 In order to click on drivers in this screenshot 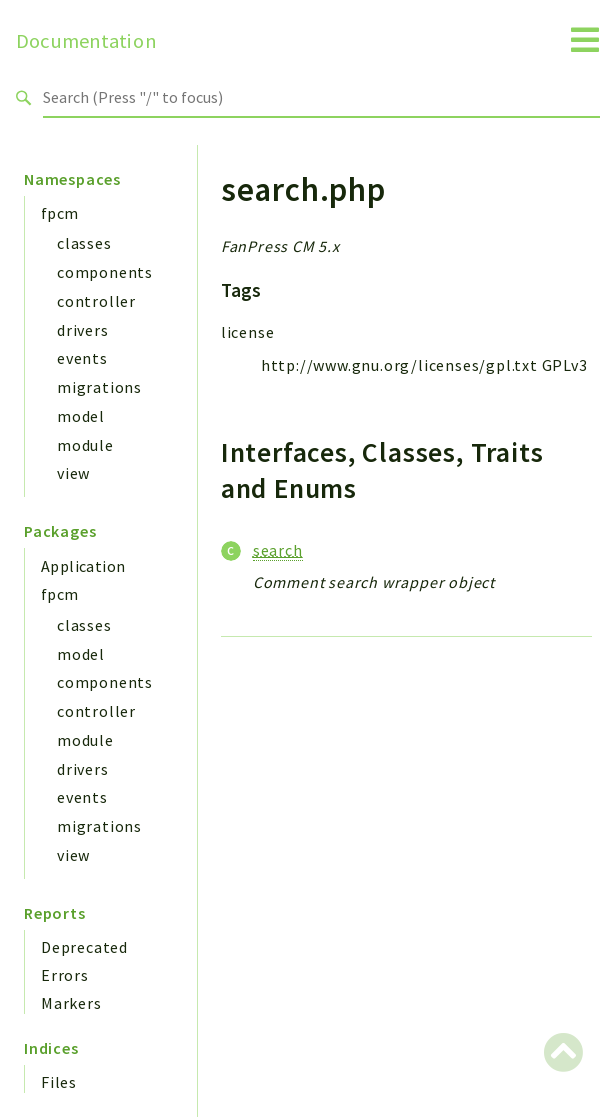, I will do `click(83, 330)`.